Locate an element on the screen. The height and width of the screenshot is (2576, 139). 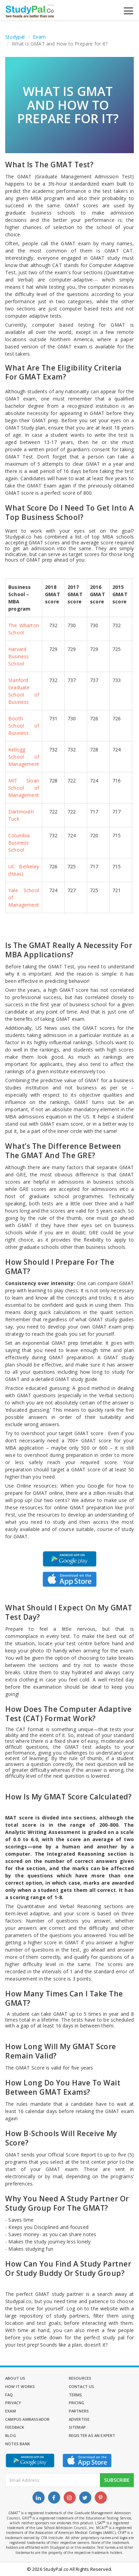
About Us is located at coordinates (15, 2378).